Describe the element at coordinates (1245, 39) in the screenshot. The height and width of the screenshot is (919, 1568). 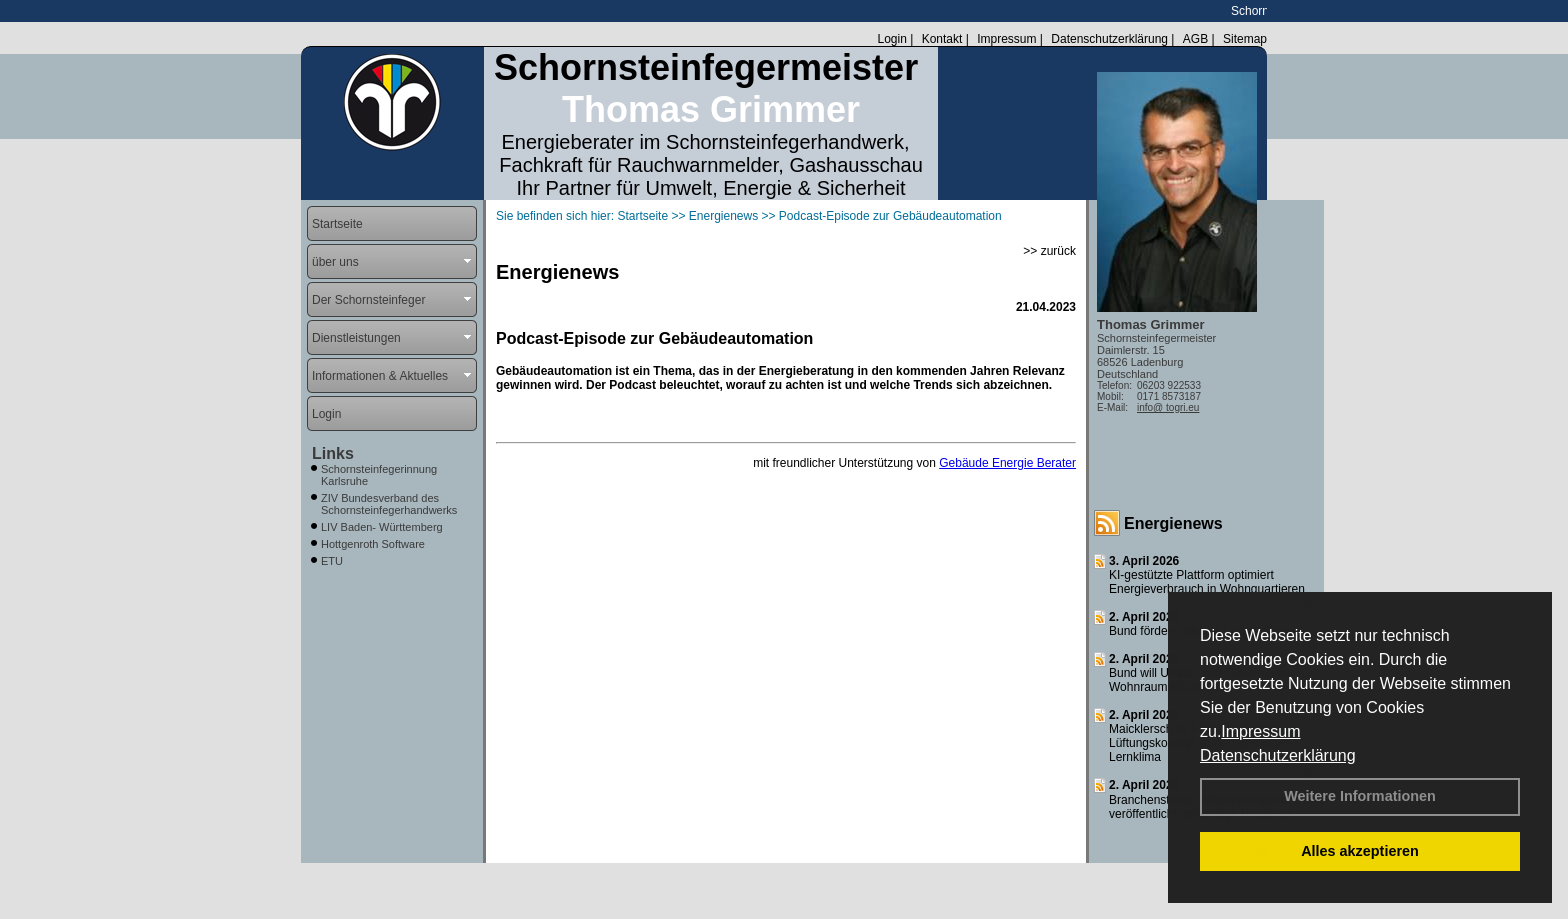
I see `Sitemap` at that location.